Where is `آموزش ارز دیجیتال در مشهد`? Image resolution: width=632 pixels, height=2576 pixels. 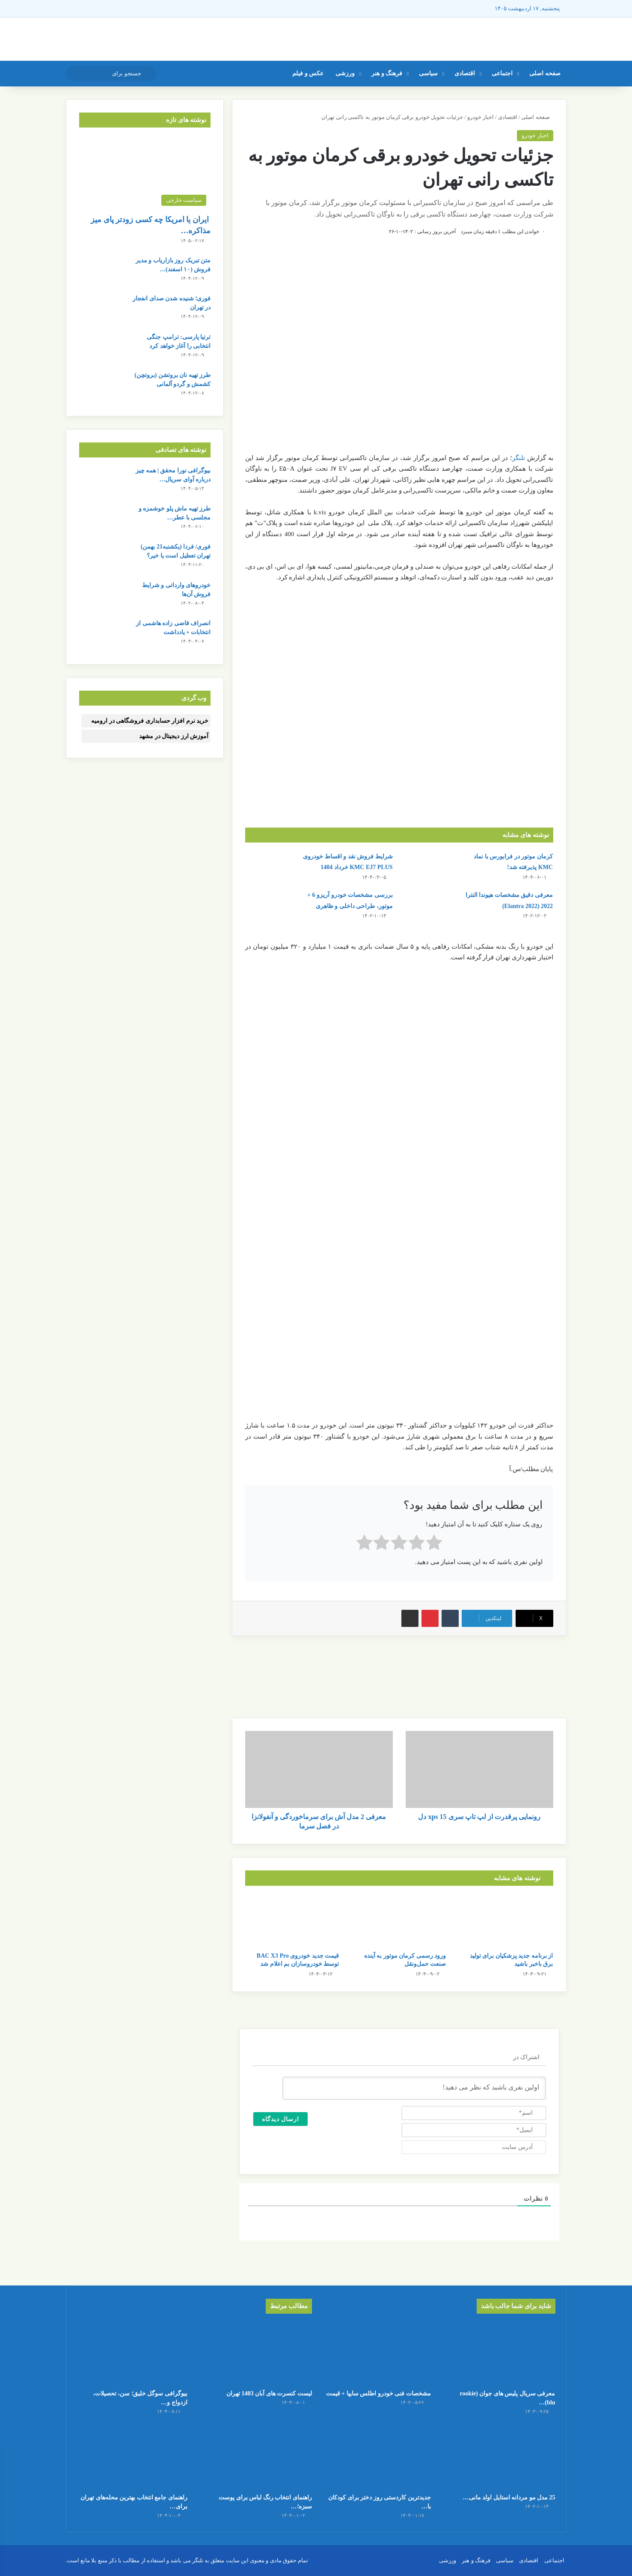 آموزش ارز دیجیتال در مشهد is located at coordinates (173, 736).